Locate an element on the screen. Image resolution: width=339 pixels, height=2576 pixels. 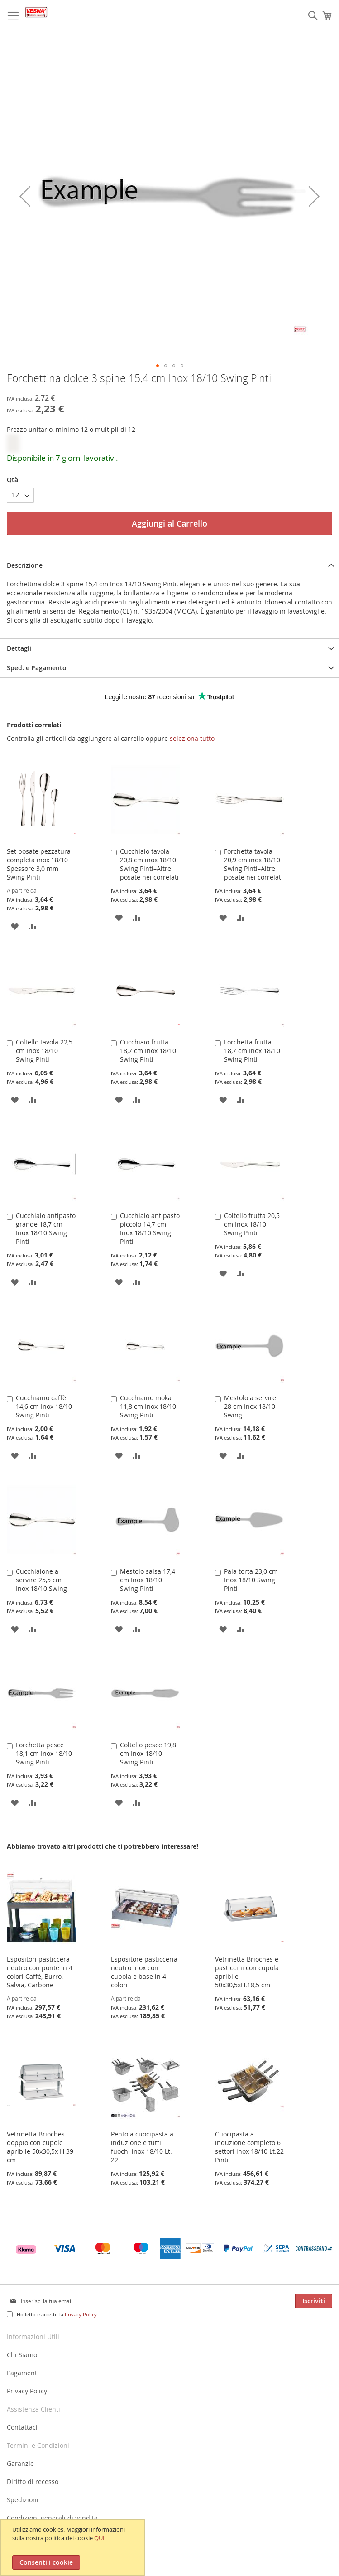
Privacy Policy is located at coordinates (81, 2314).